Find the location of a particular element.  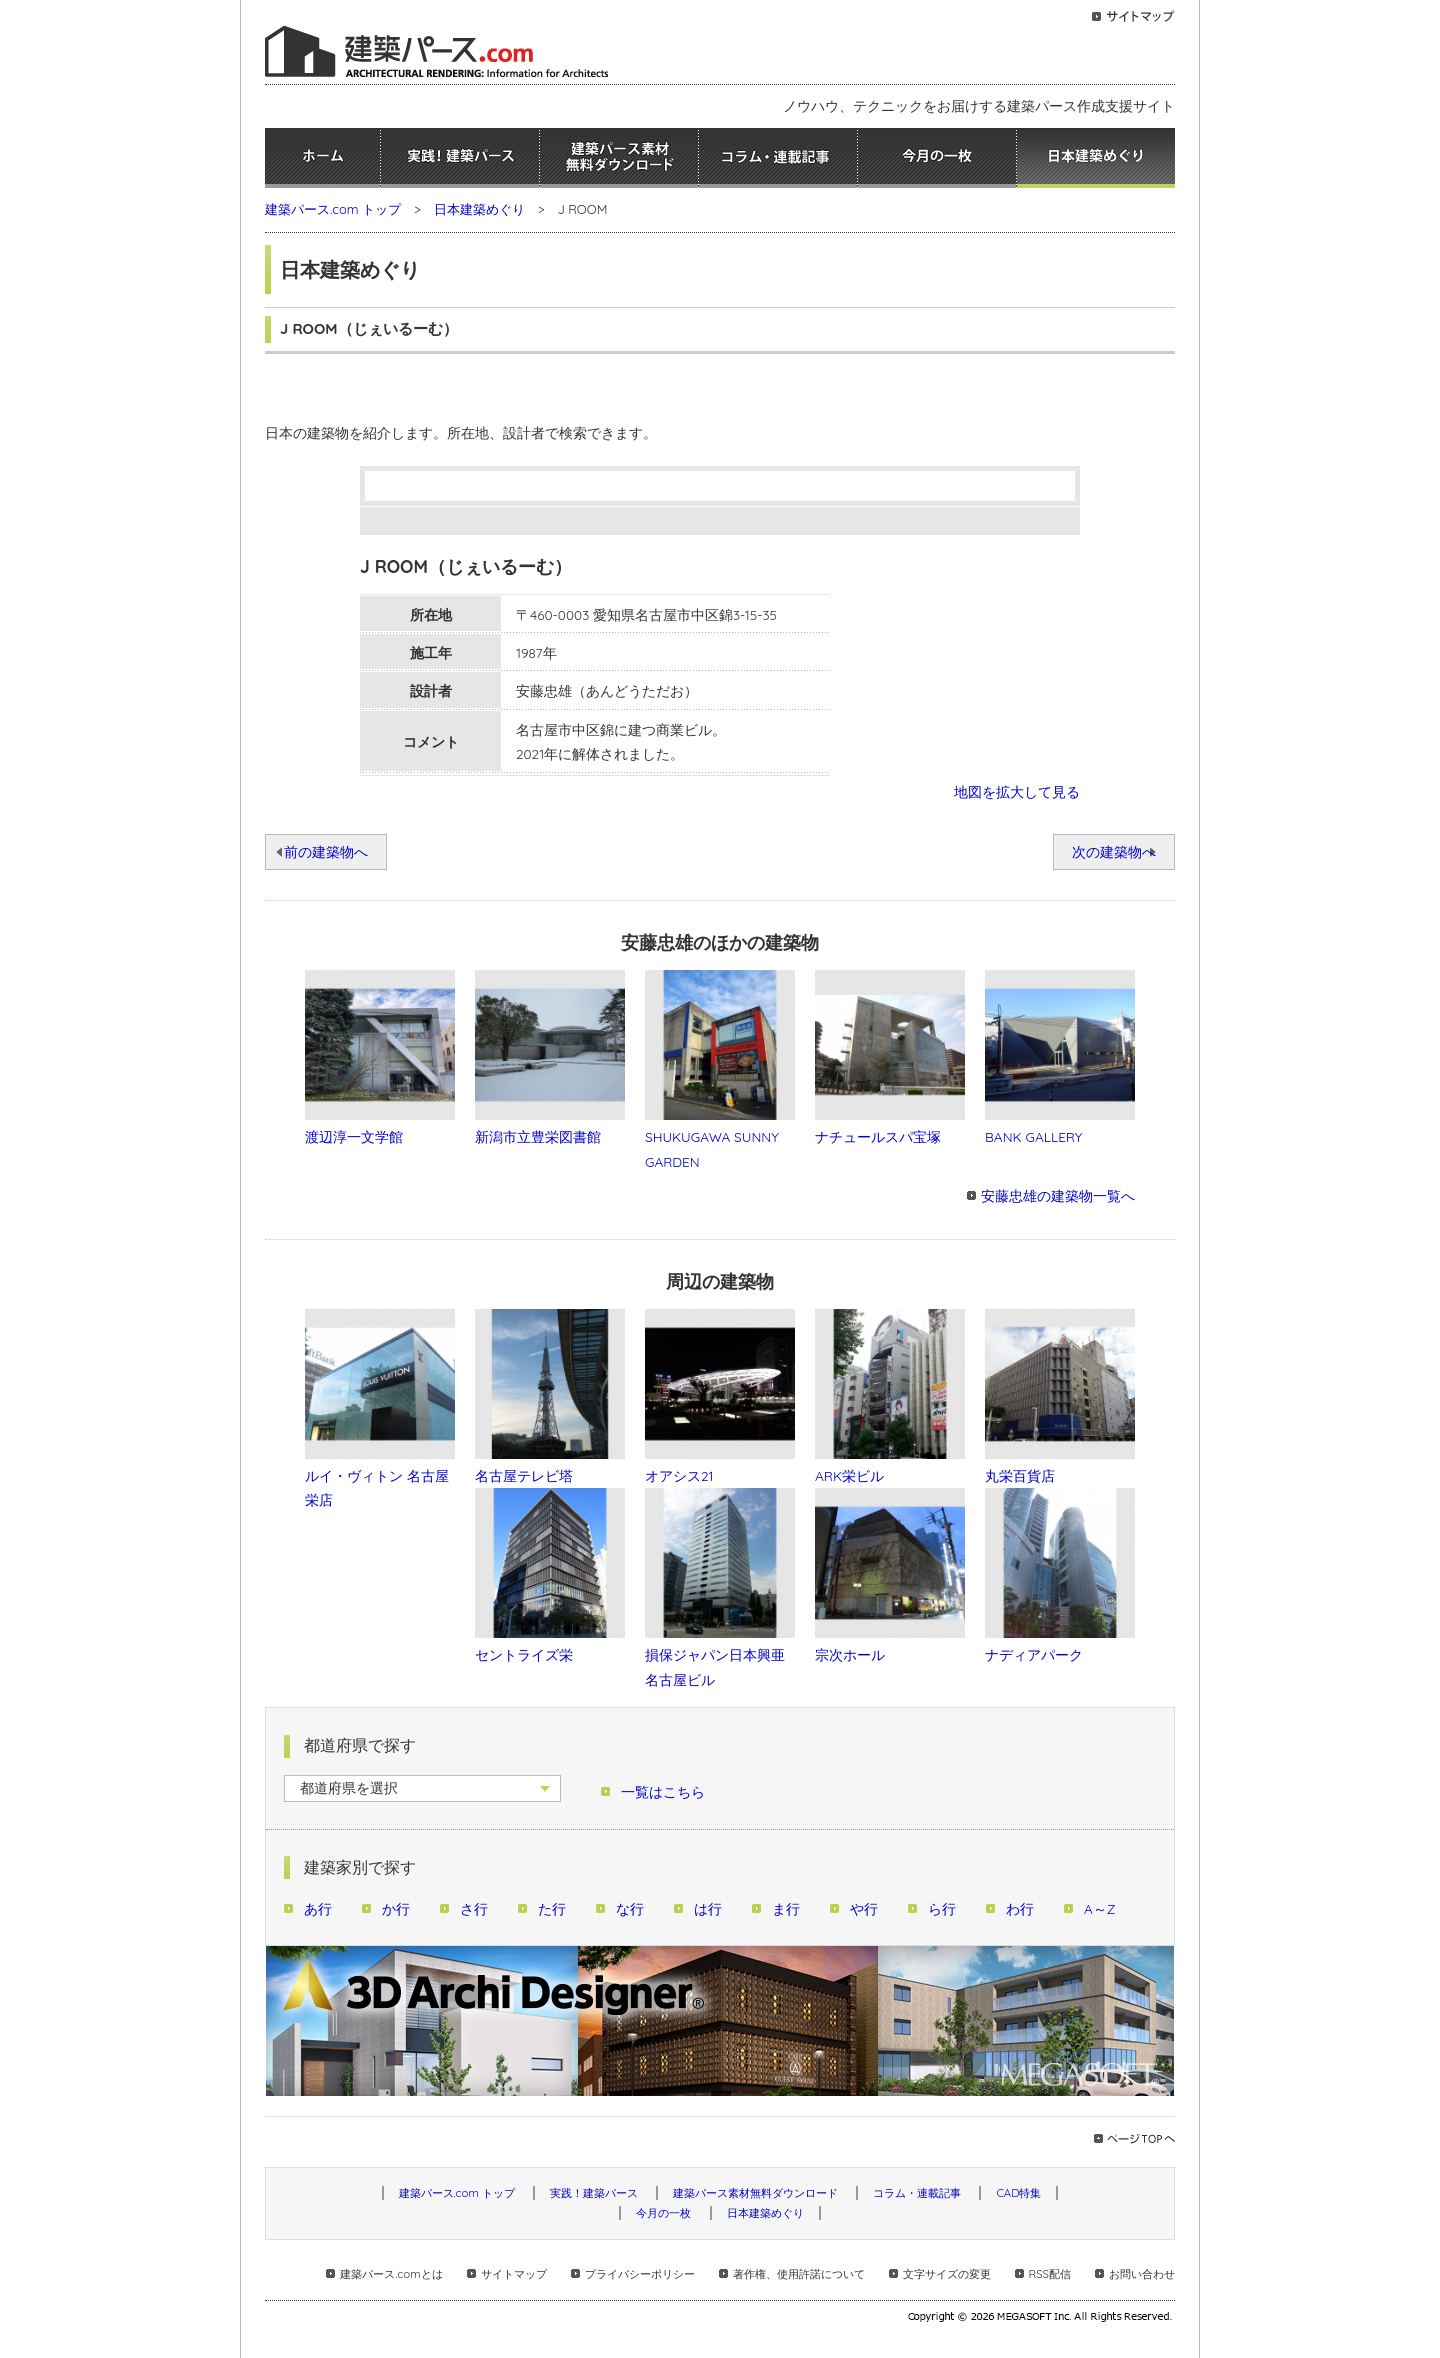

RSS配信 is located at coordinates (1050, 2274).